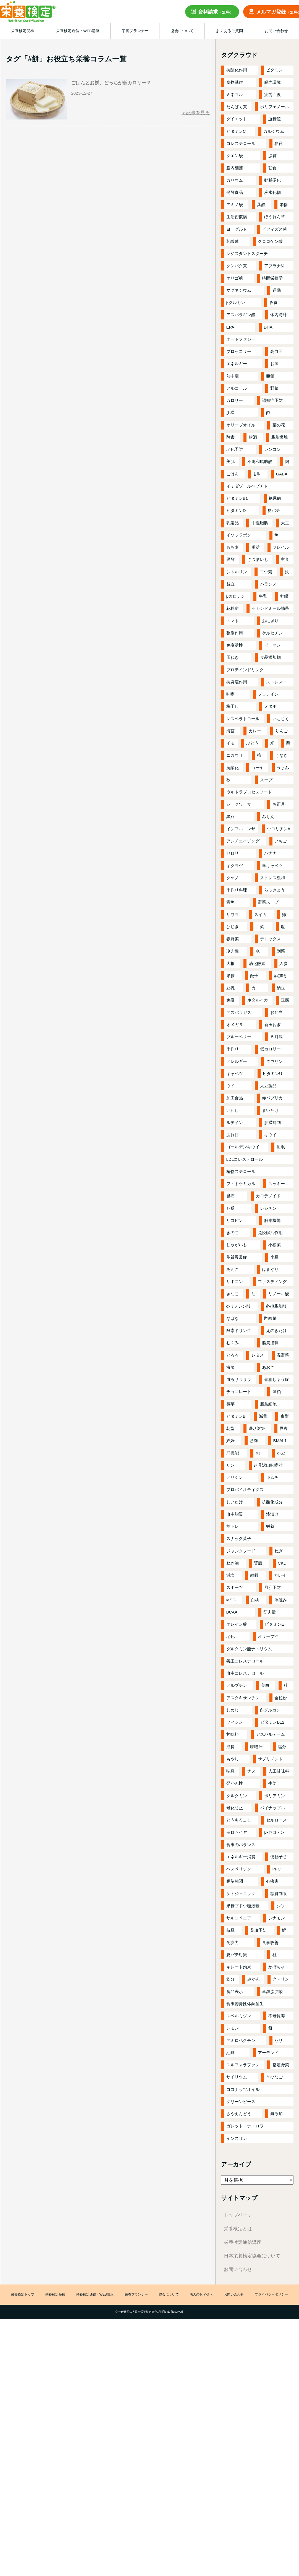 This screenshot has height=2576, width=299. I want to click on 運動, so click(276, 290).